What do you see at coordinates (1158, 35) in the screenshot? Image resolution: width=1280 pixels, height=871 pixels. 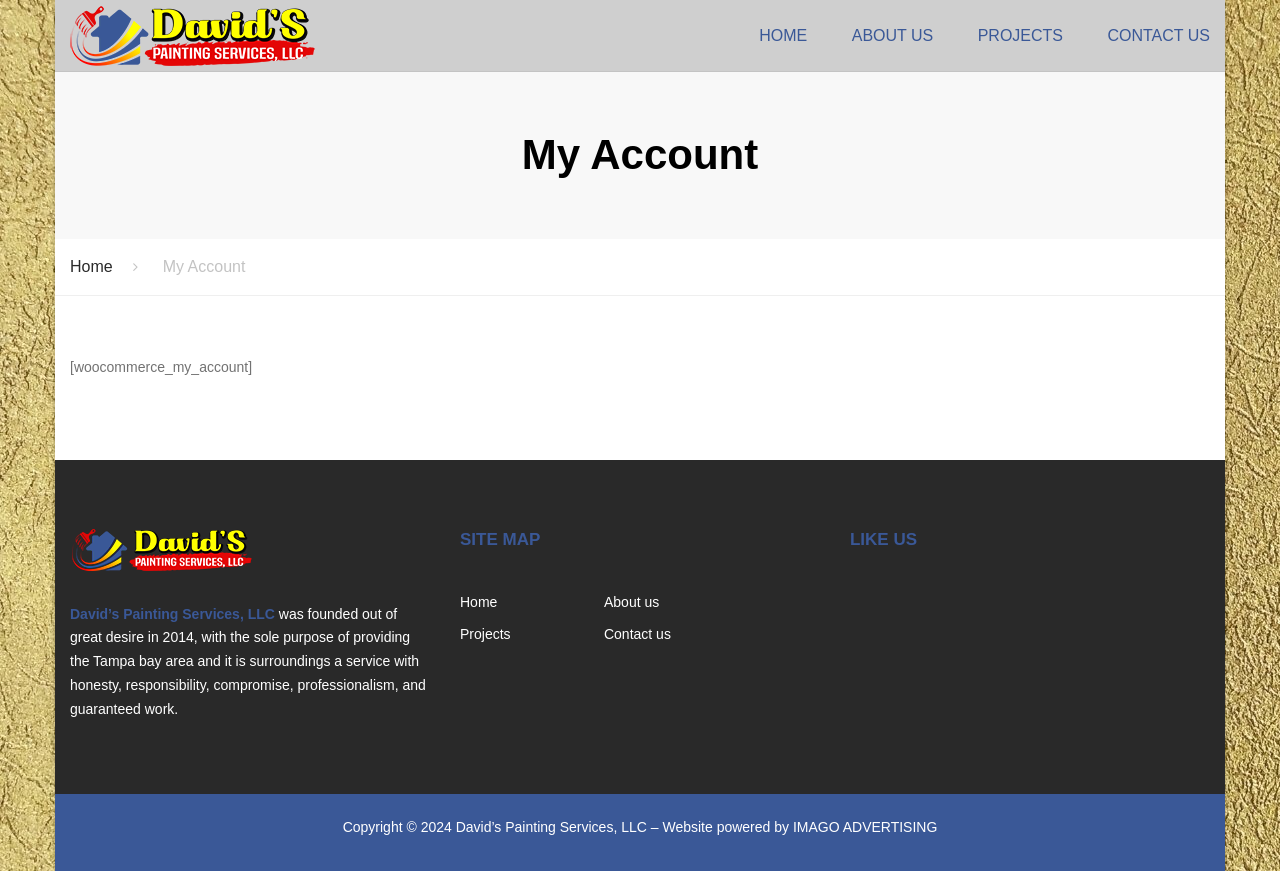 I see `Contact us` at bounding box center [1158, 35].